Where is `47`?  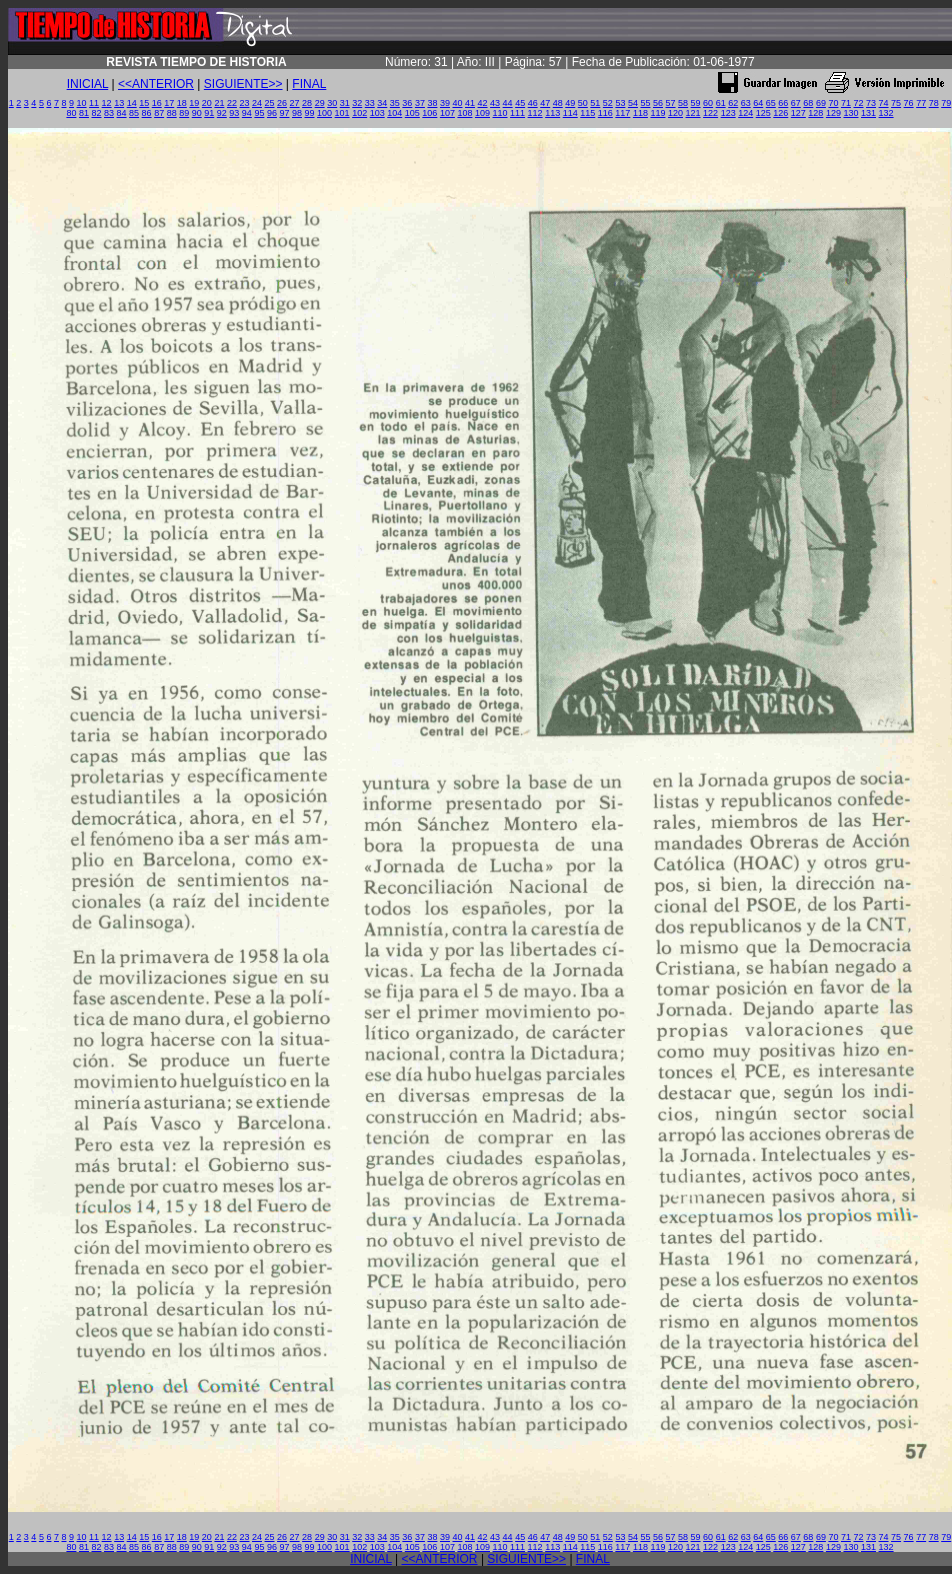 47 is located at coordinates (545, 103).